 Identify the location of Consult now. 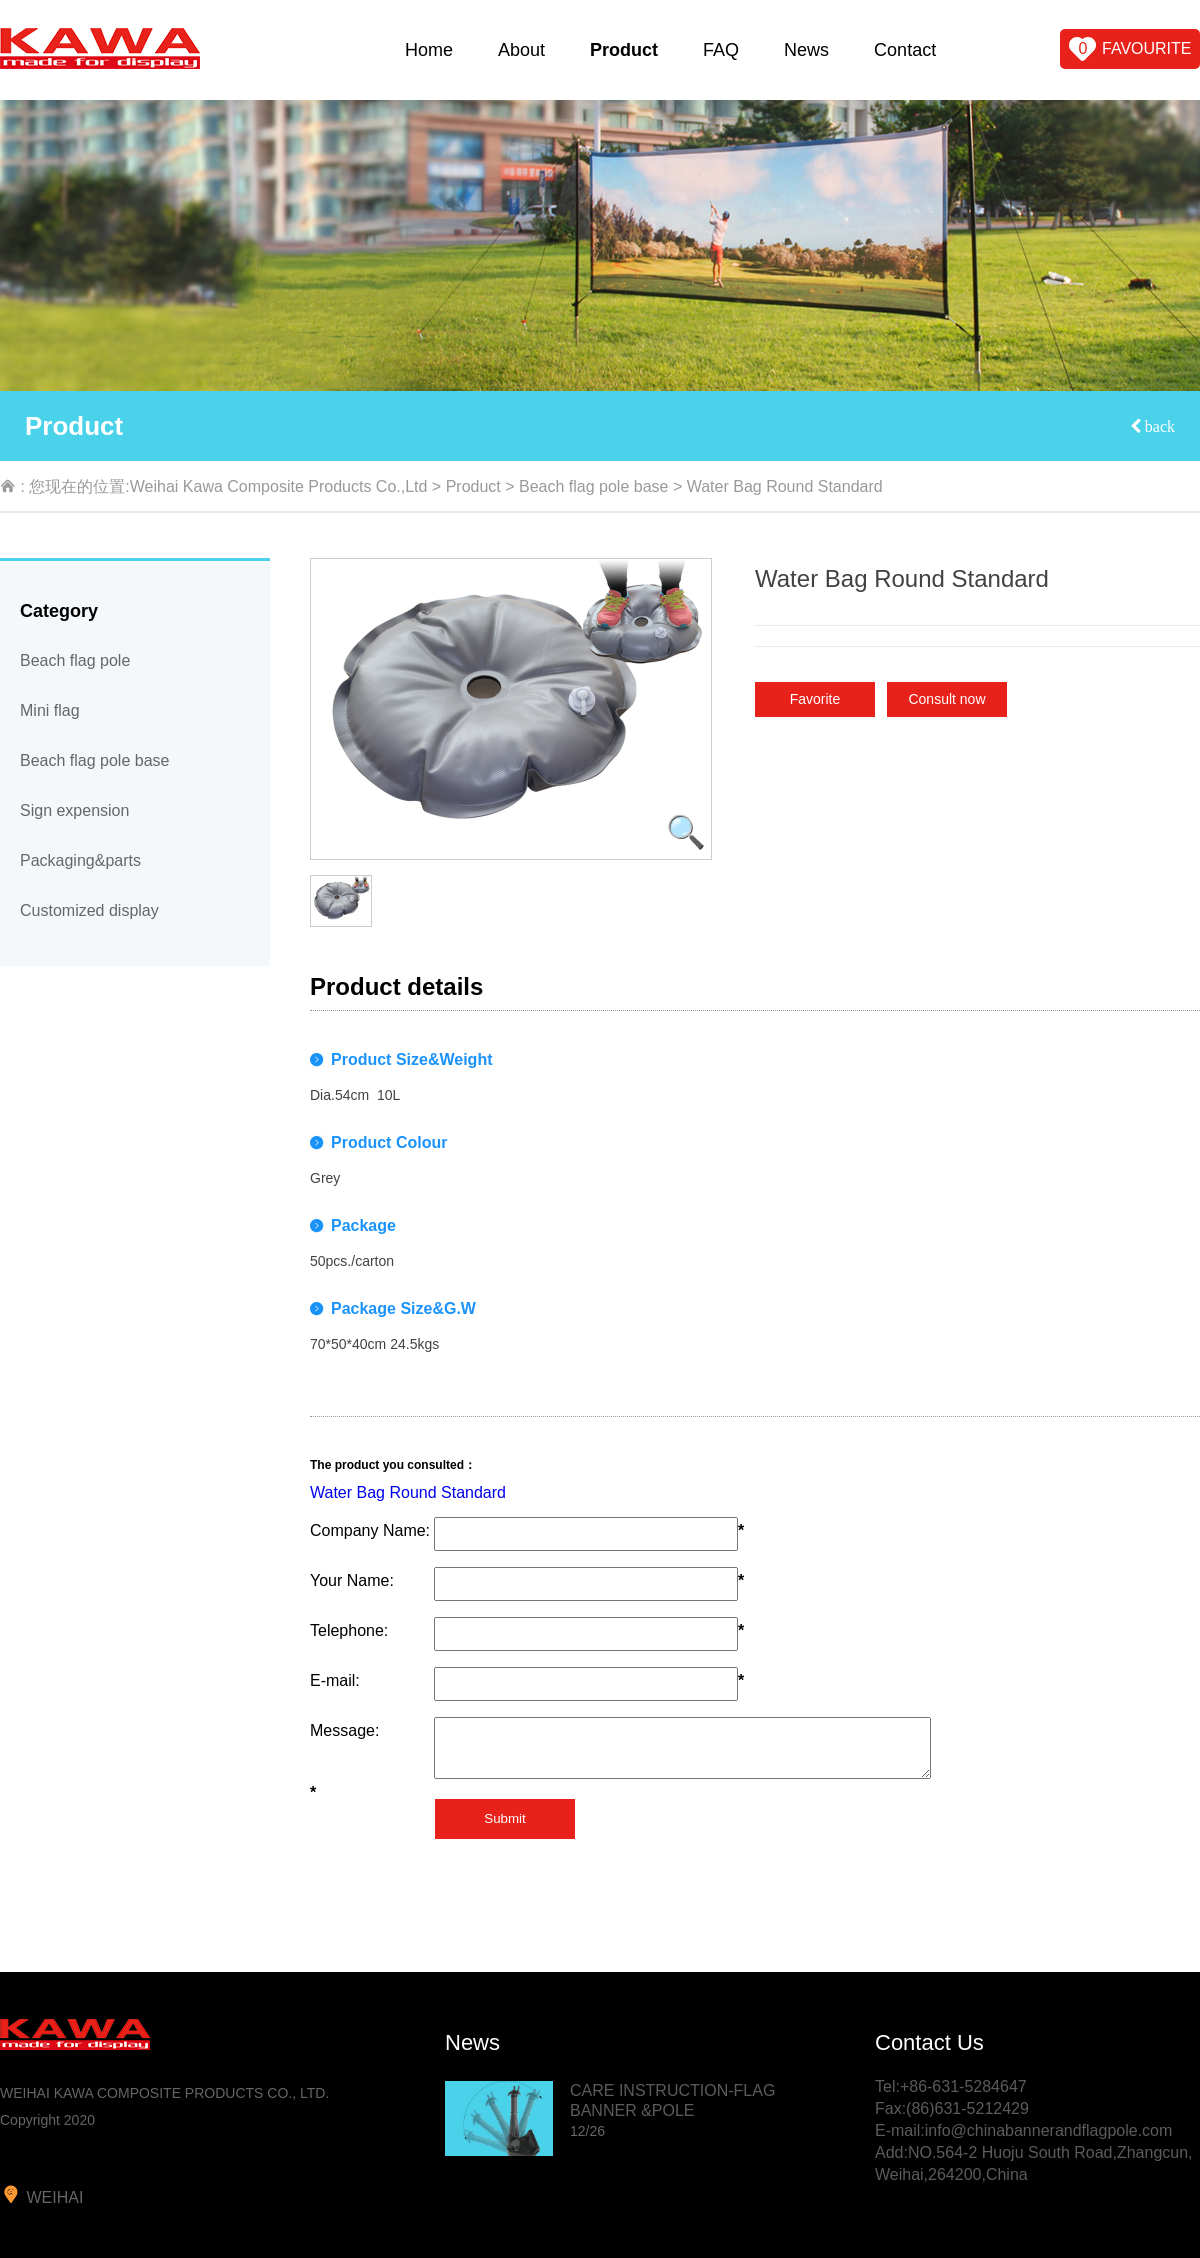
(946, 699).